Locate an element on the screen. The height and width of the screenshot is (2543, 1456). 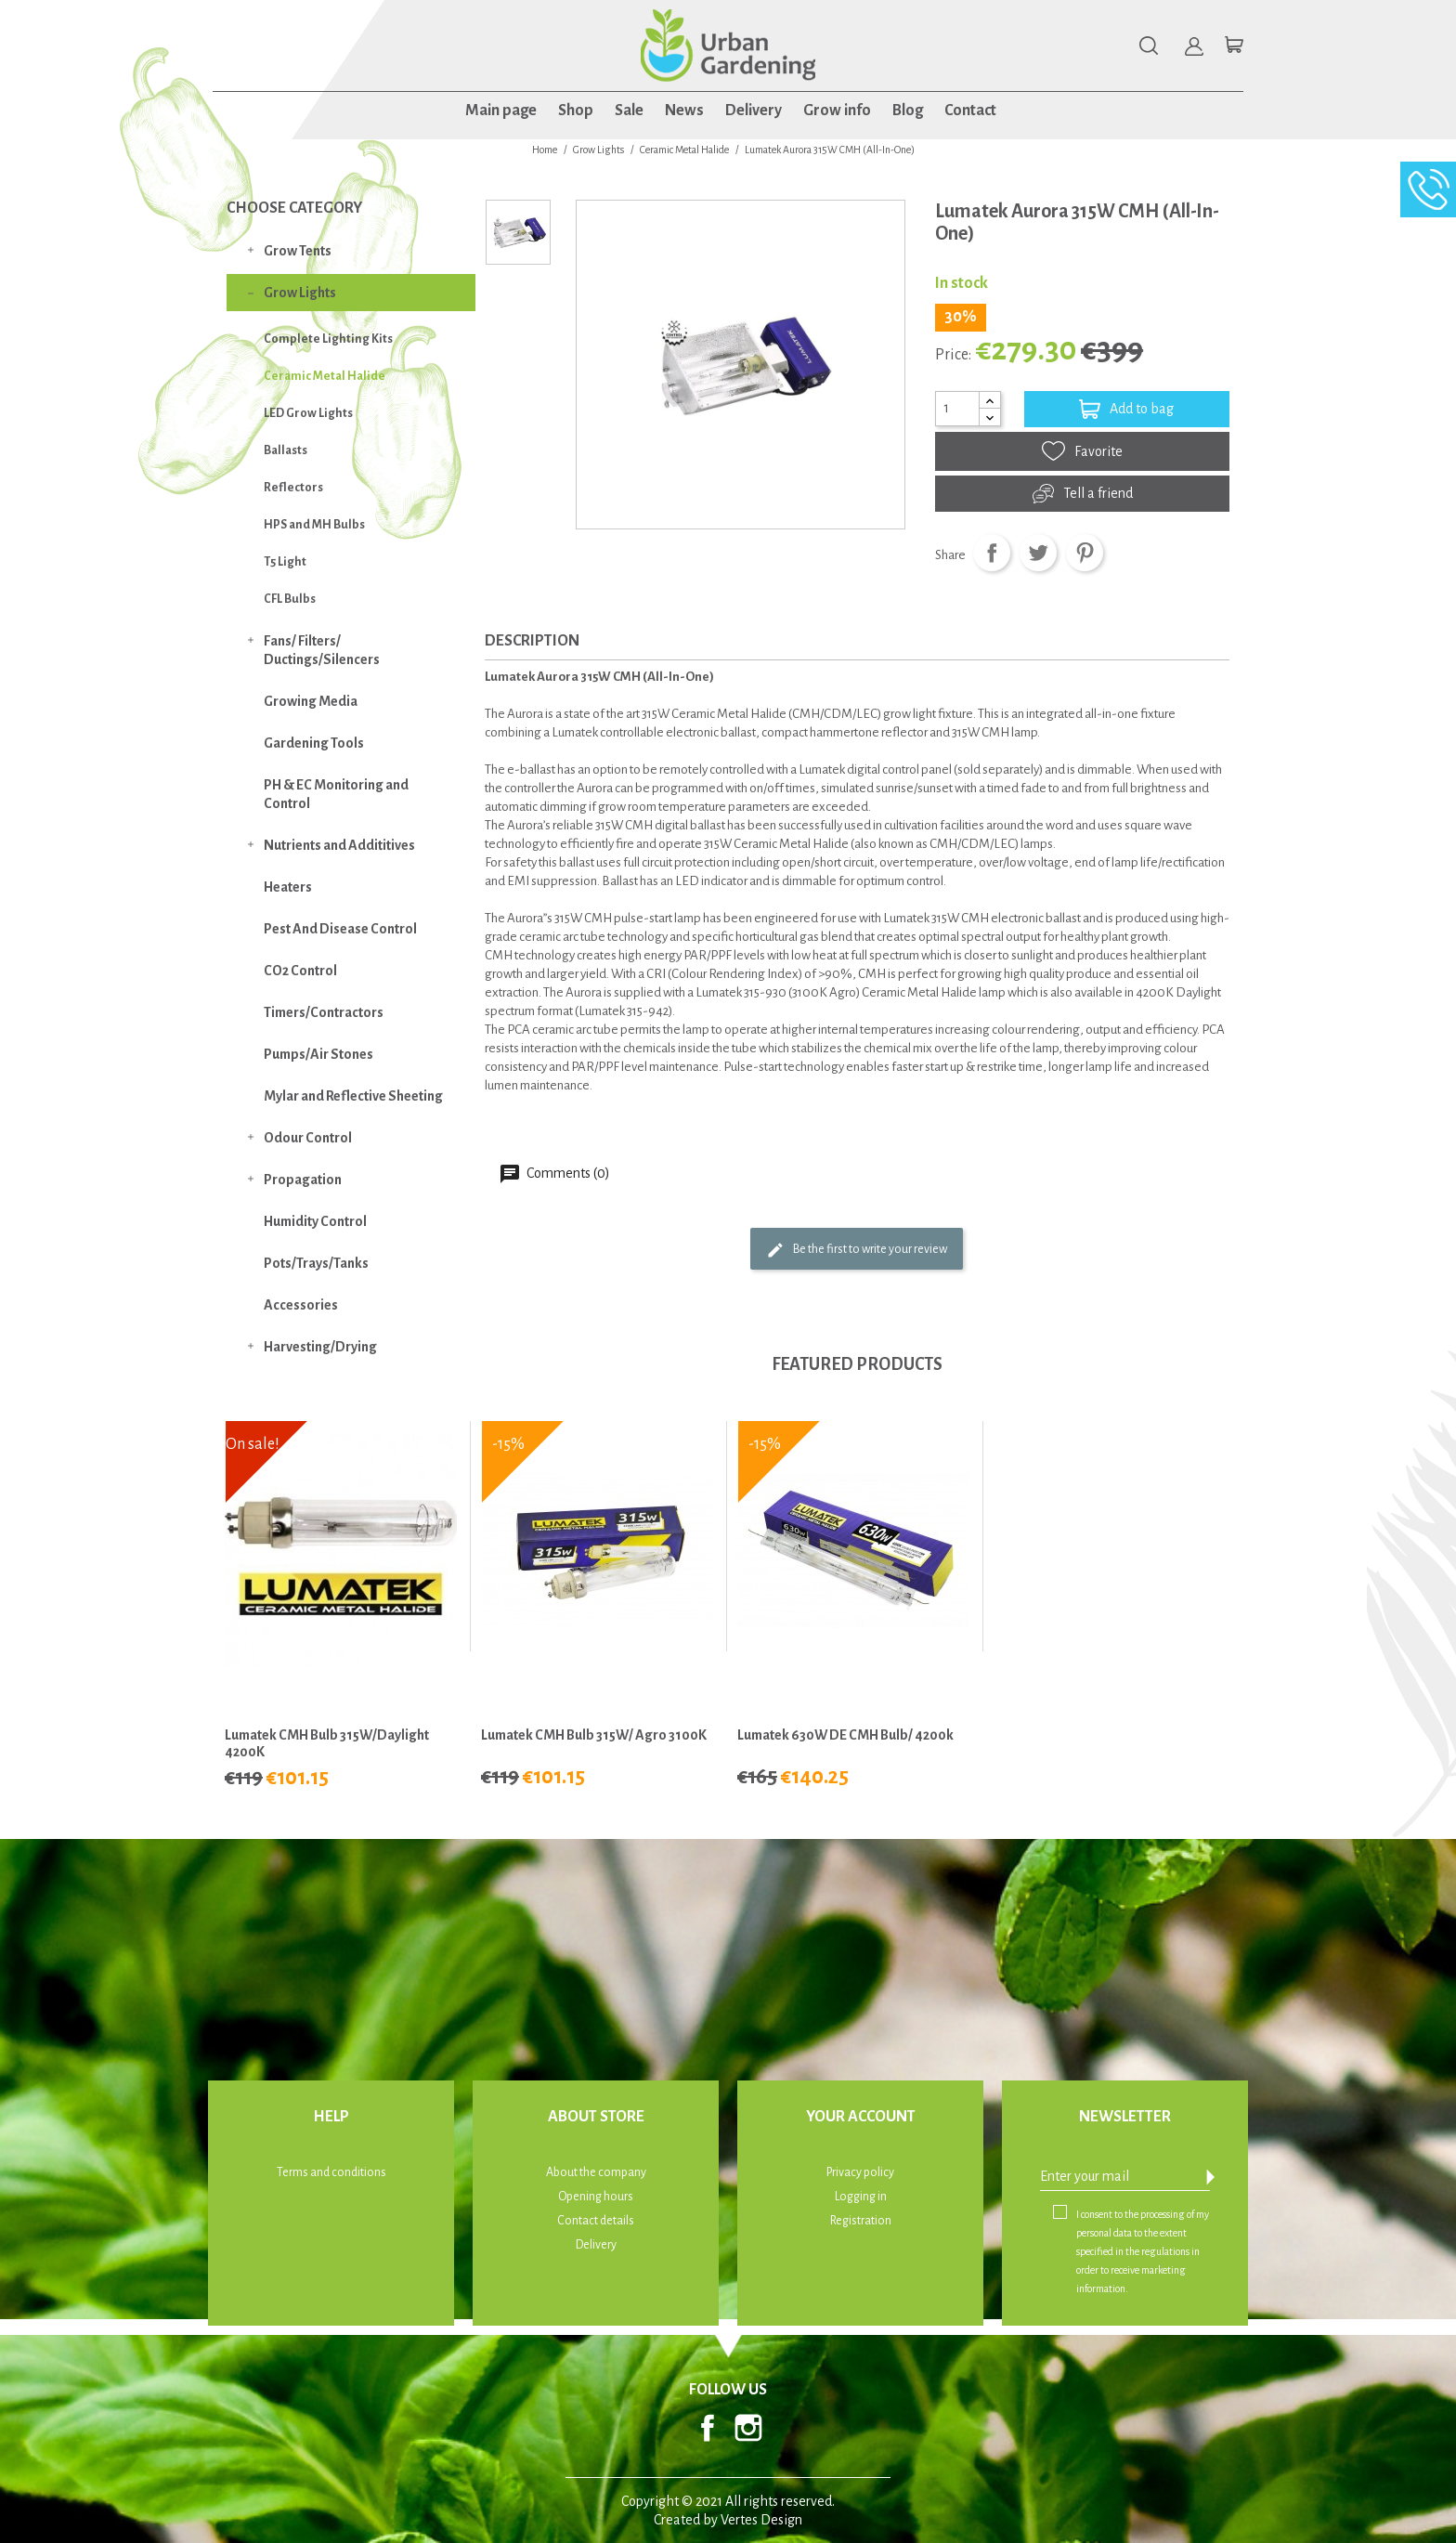
Odour Control is located at coordinates (308, 1137).